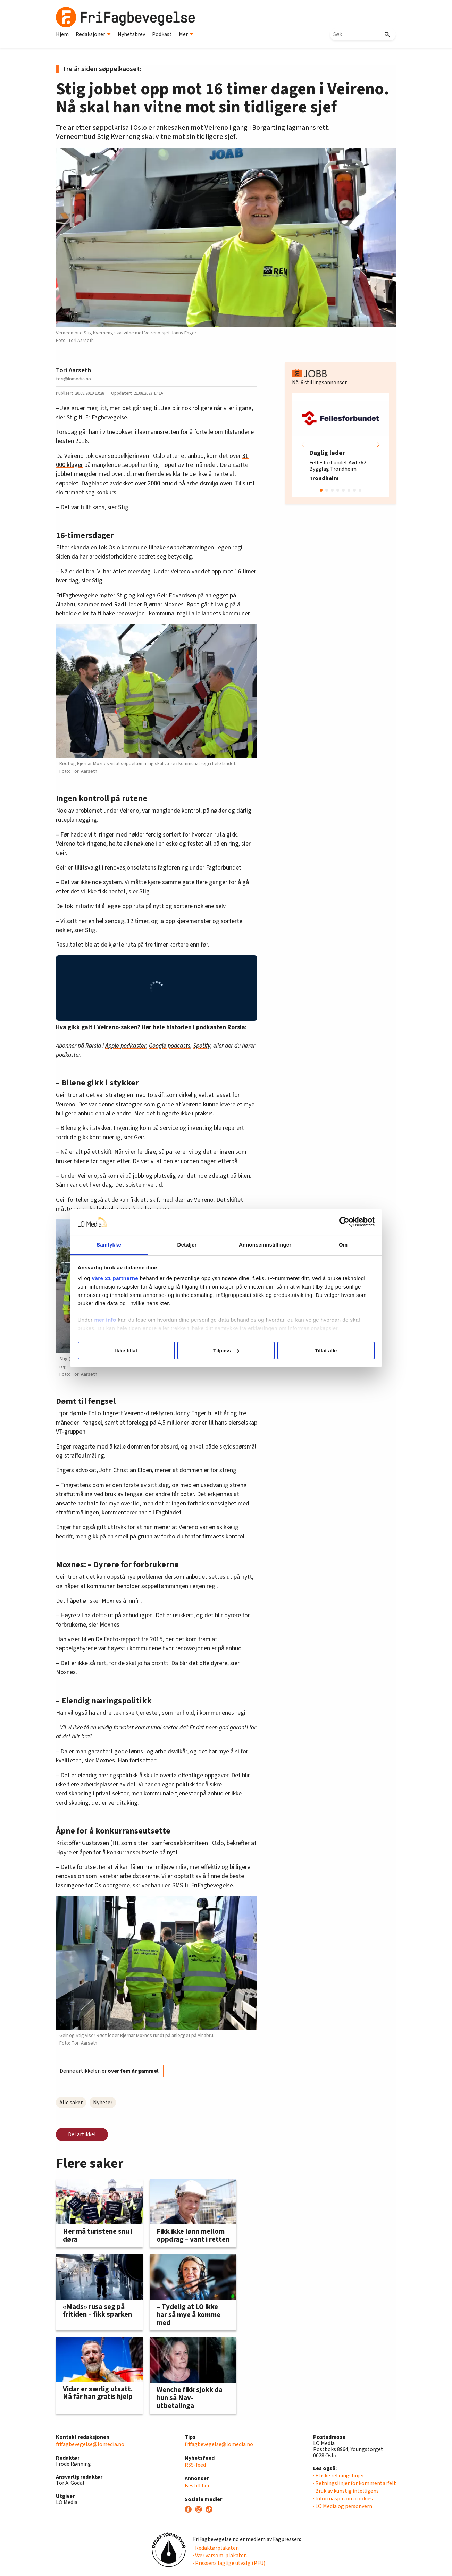  What do you see at coordinates (342, 2506) in the screenshot?
I see `· LO Media og personvern` at bounding box center [342, 2506].